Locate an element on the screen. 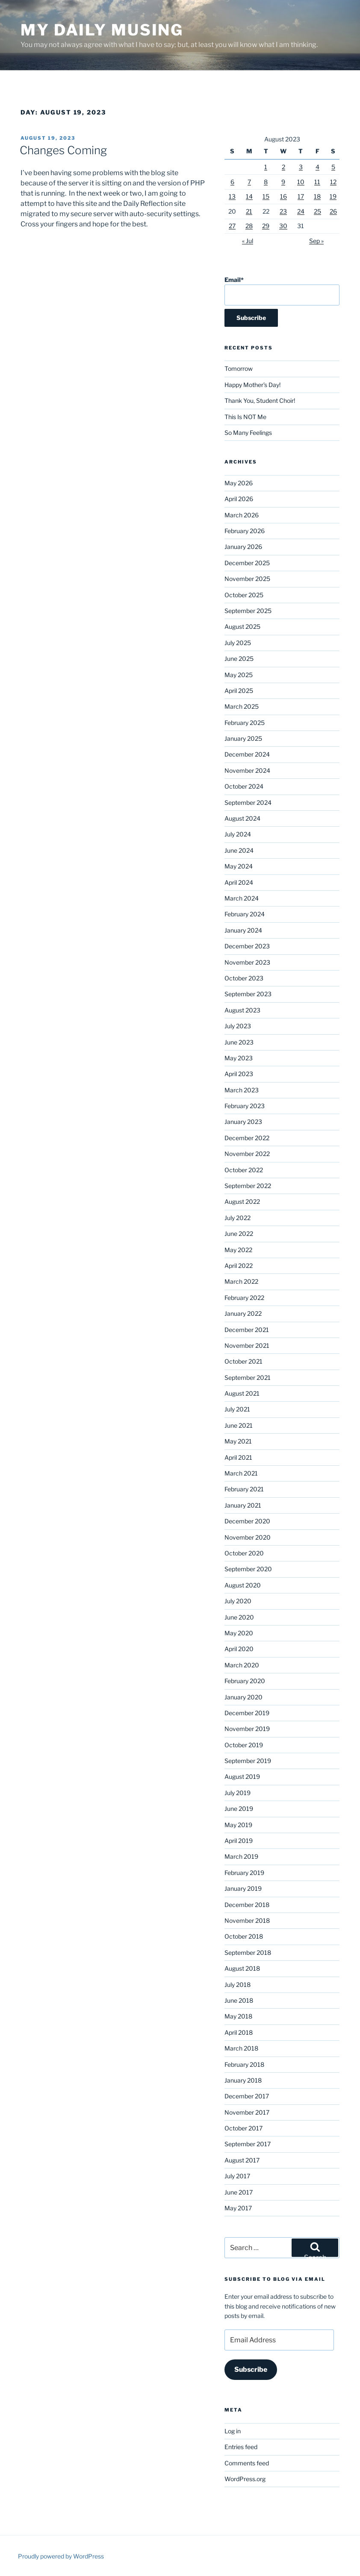 The image size is (360, 2576). May 2021 is located at coordinates (238, 1441).